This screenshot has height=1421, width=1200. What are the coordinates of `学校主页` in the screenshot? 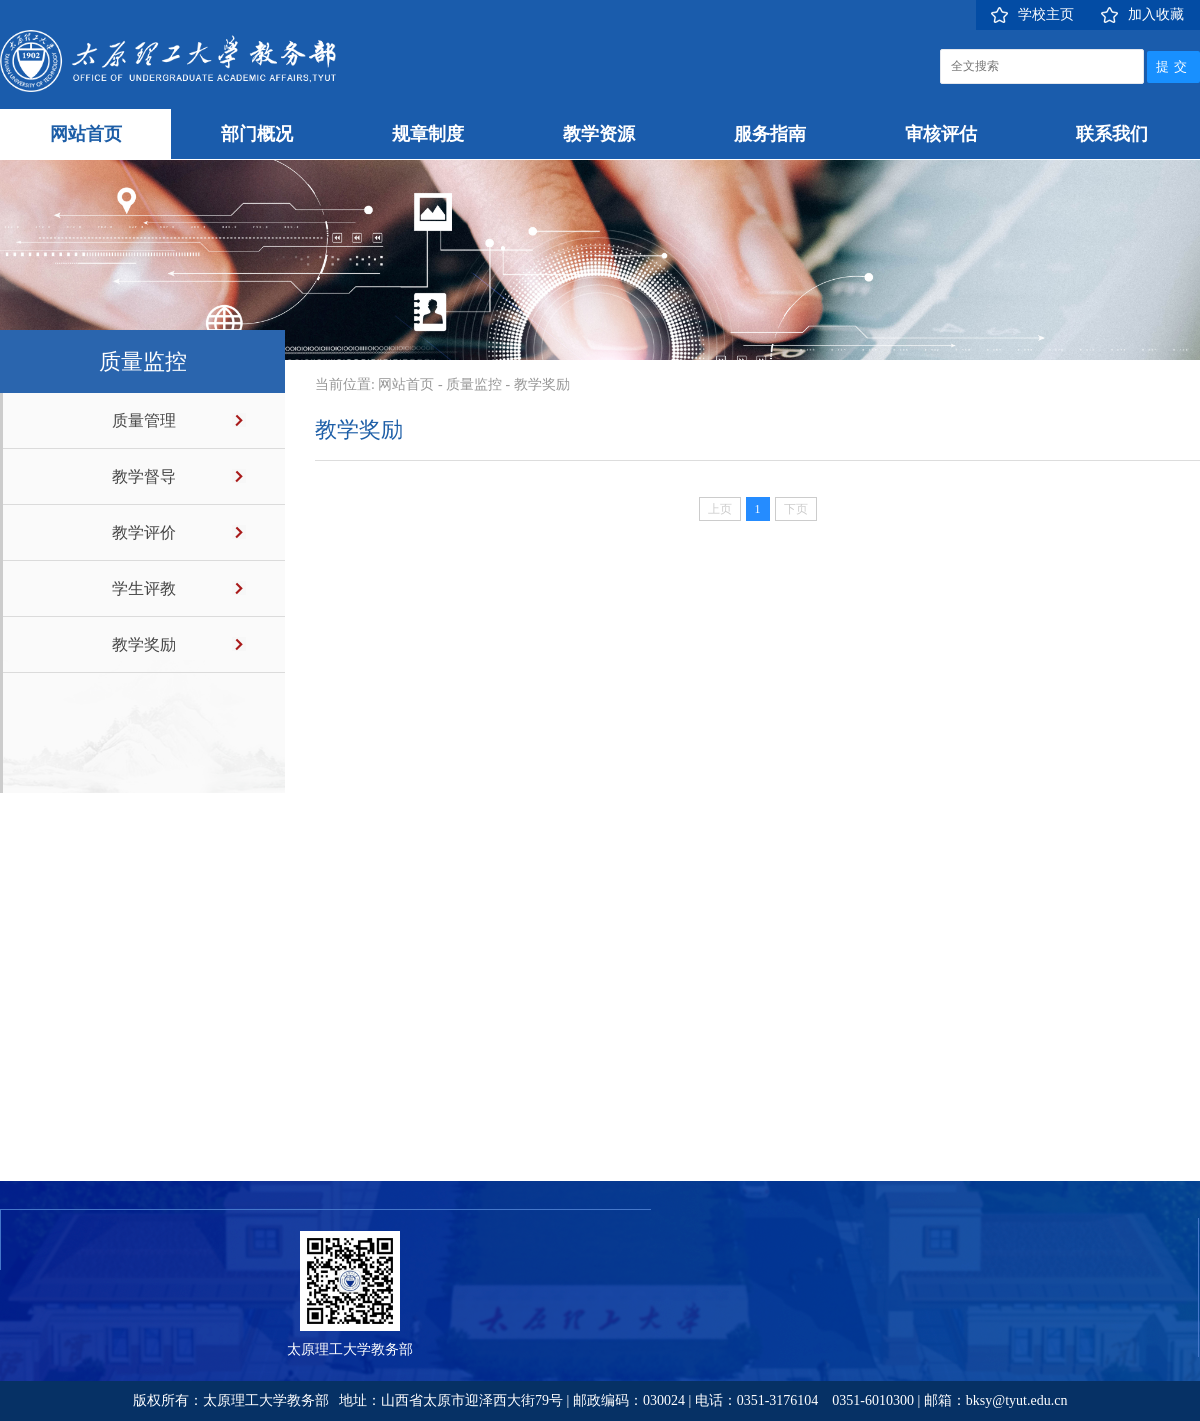 It's located at (1046, 14).